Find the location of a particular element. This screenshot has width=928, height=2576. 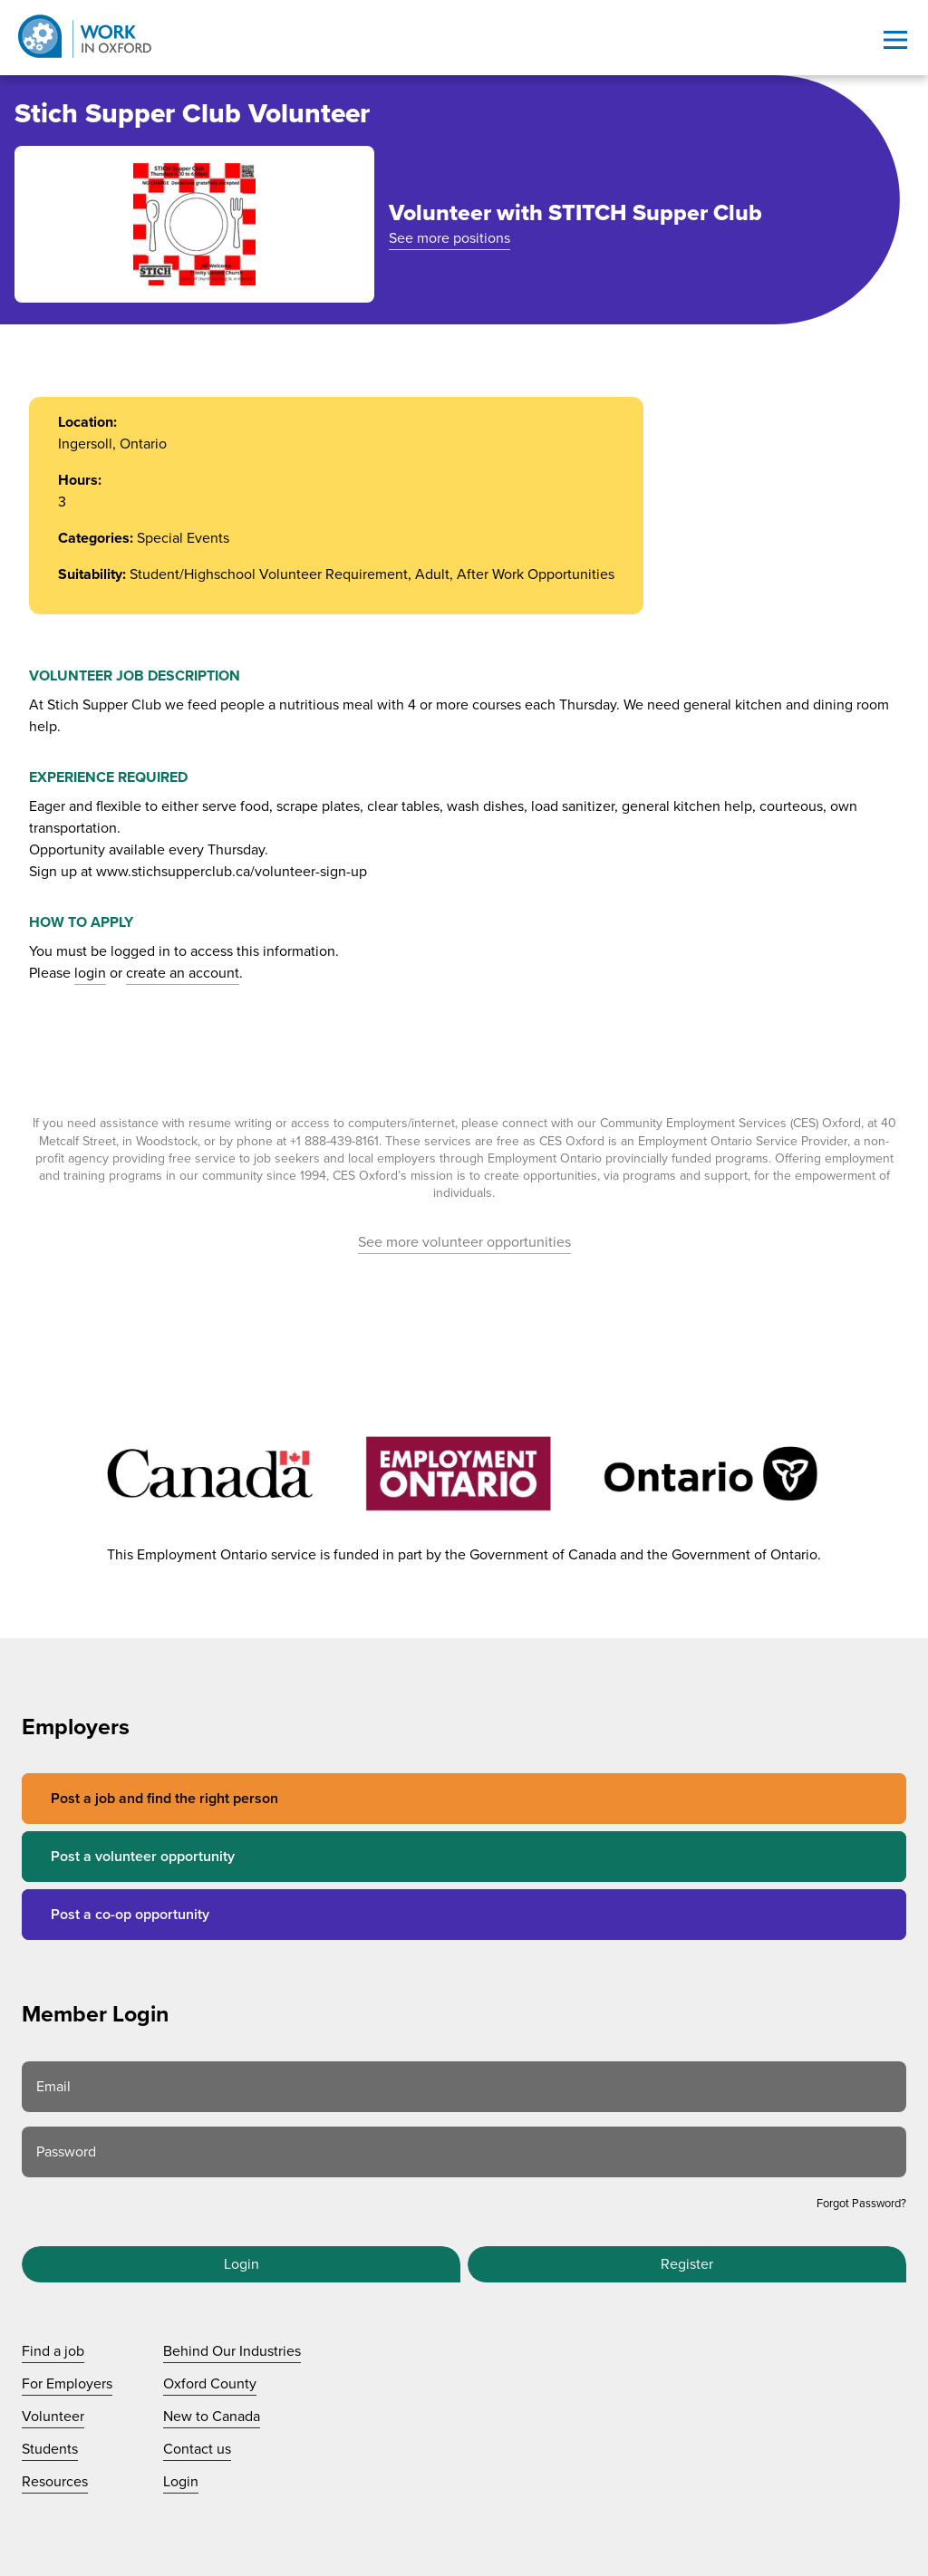

New to Canada is located at coordinates (211, 2416).